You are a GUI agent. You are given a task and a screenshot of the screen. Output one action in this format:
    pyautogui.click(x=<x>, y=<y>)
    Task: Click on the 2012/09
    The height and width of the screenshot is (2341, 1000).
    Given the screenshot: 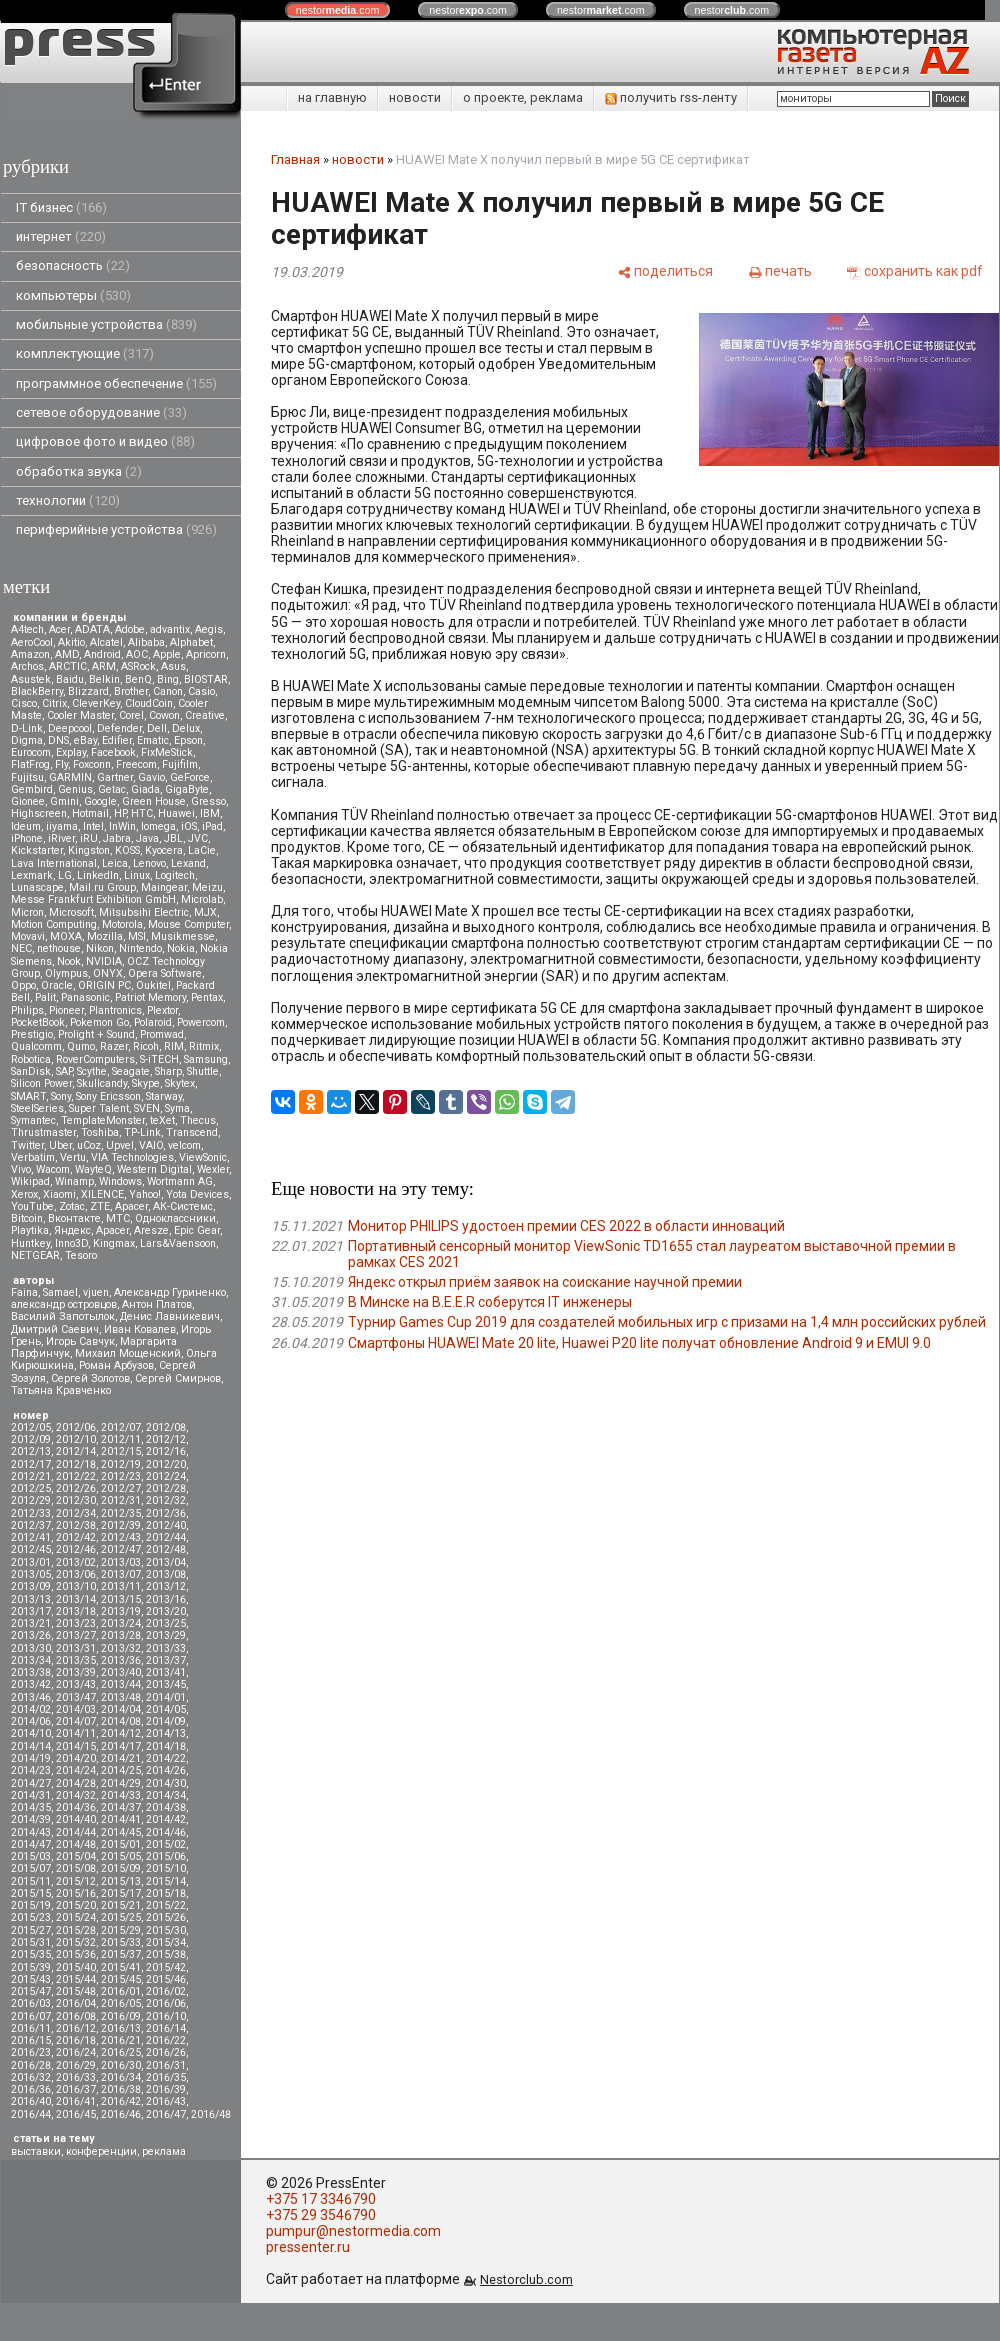 What is the action you would take?
    pyautogui.click(x=31, y=1439)
    